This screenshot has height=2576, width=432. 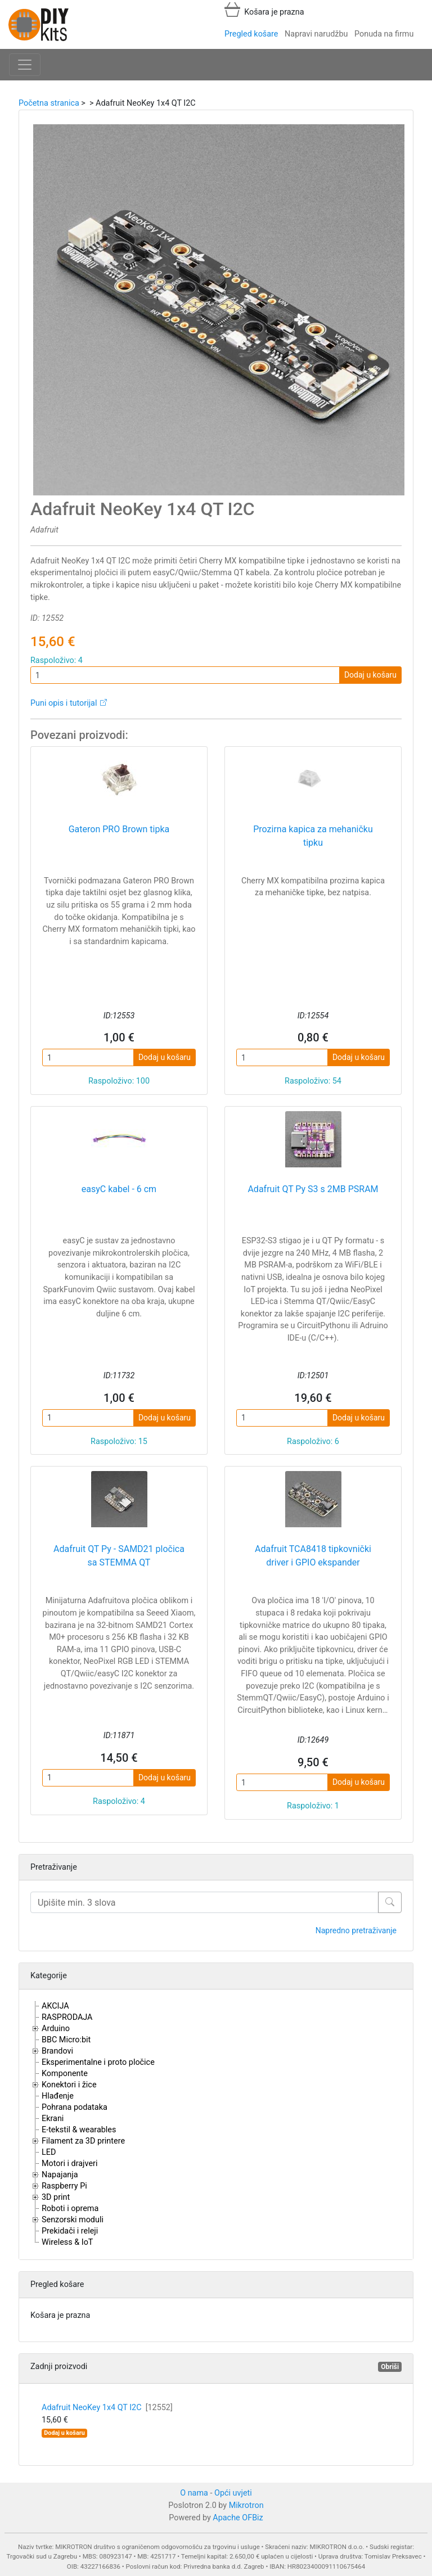 What do you see at coordinates (65, 2073) in the screenshot?
I see `Komponente` at bounding box center [65, 2073].